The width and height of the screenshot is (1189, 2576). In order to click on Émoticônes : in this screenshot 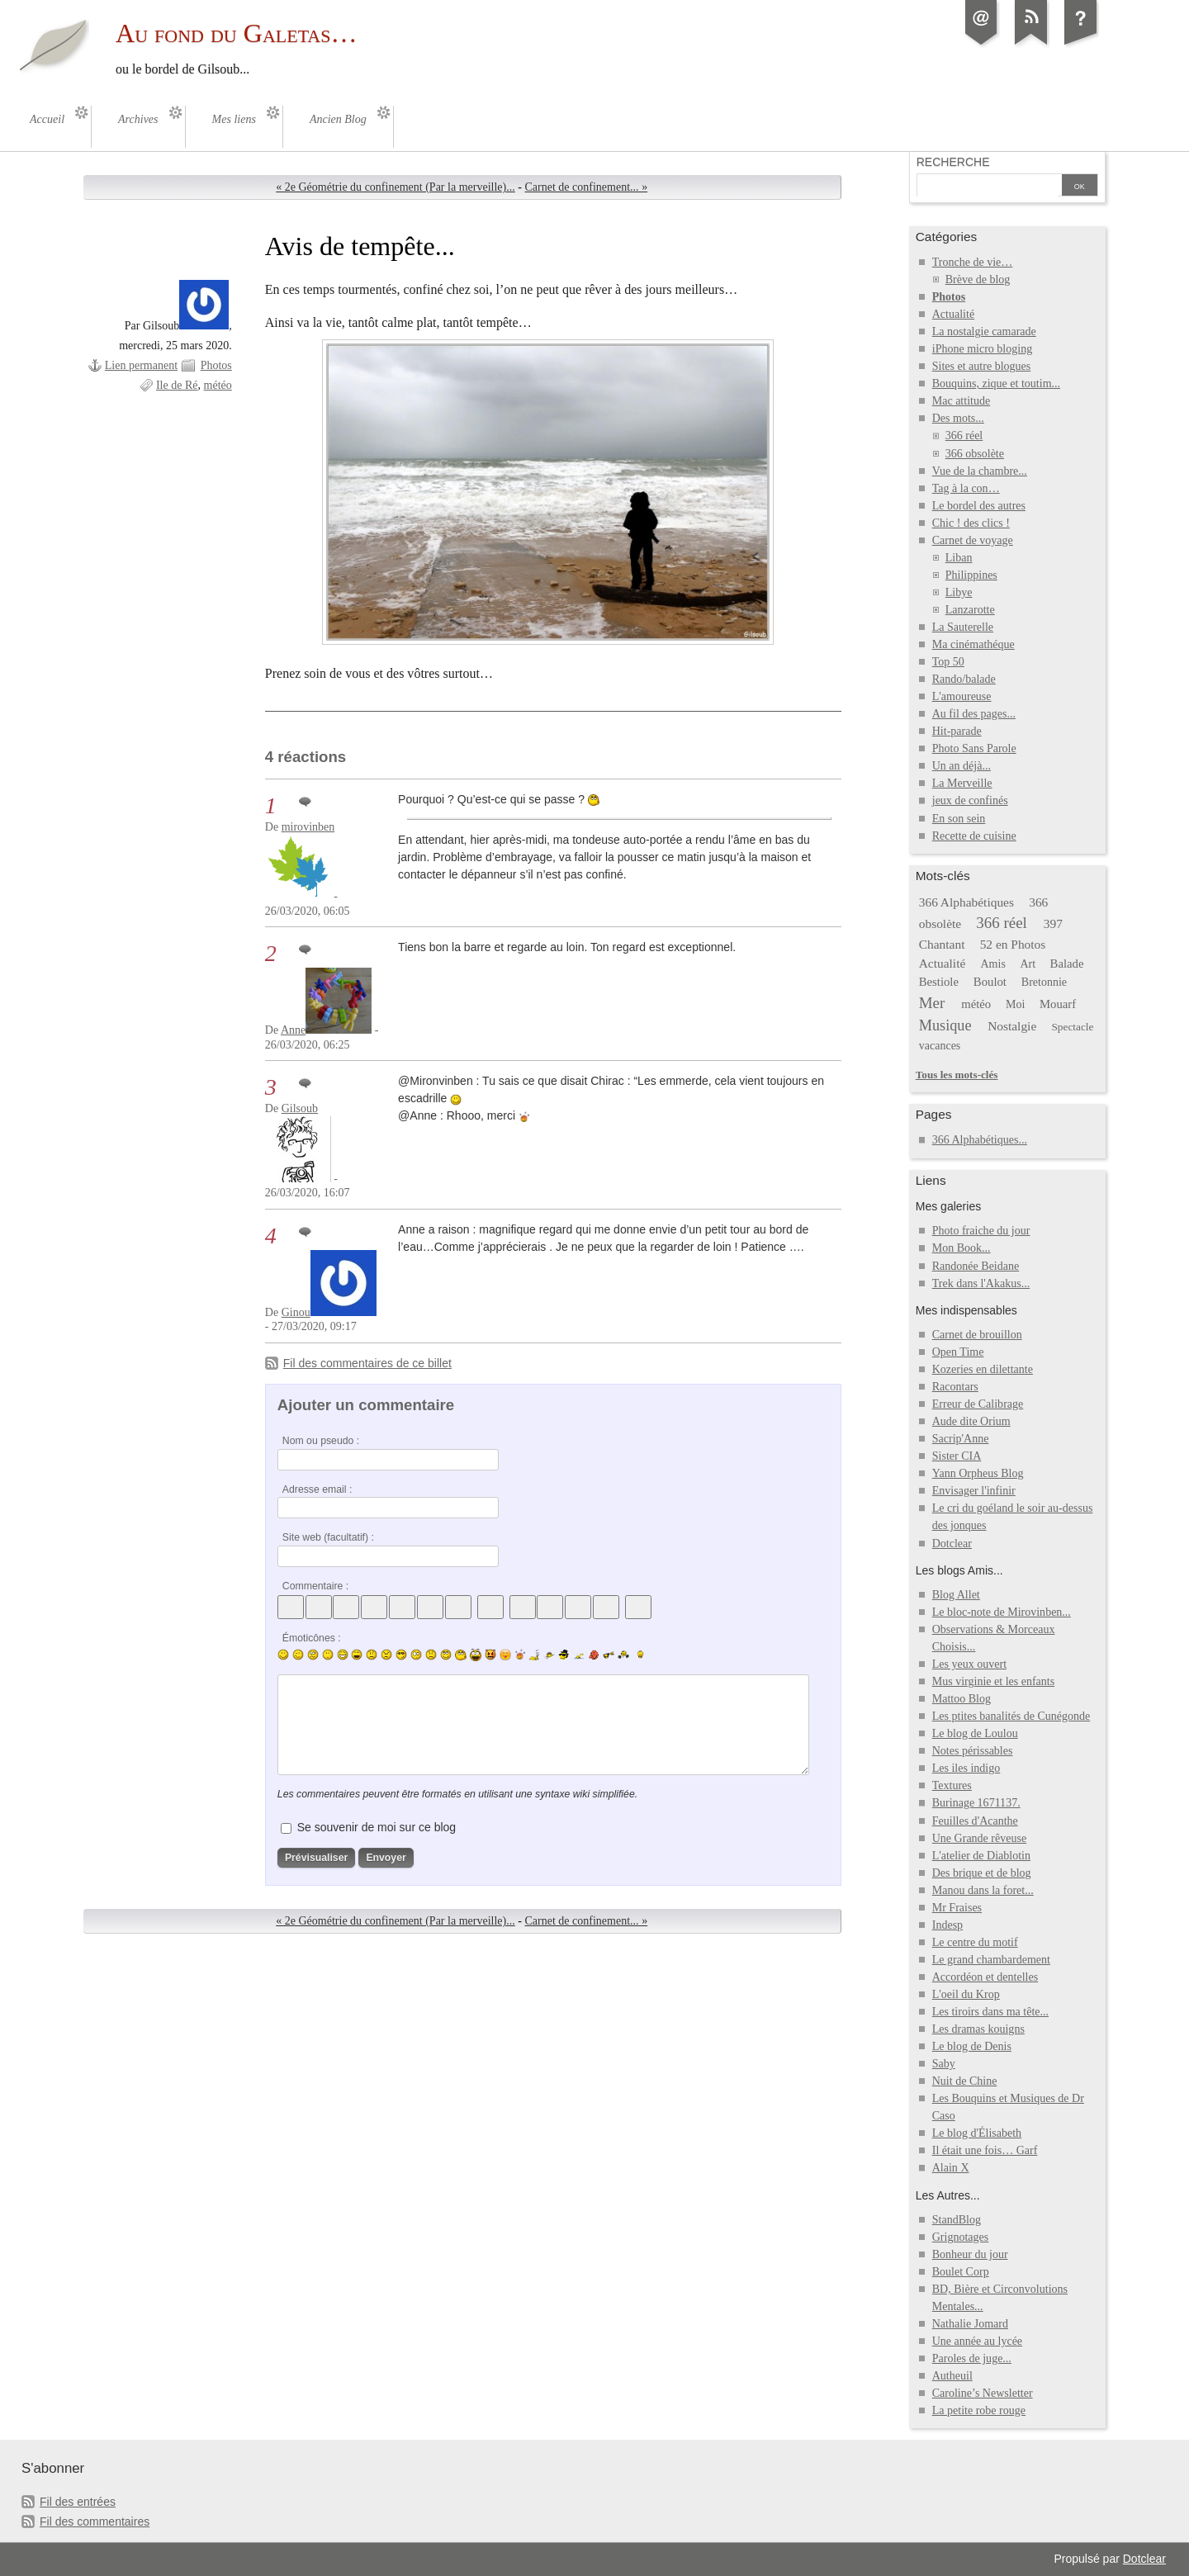, I will do `click(311, 1638)`.